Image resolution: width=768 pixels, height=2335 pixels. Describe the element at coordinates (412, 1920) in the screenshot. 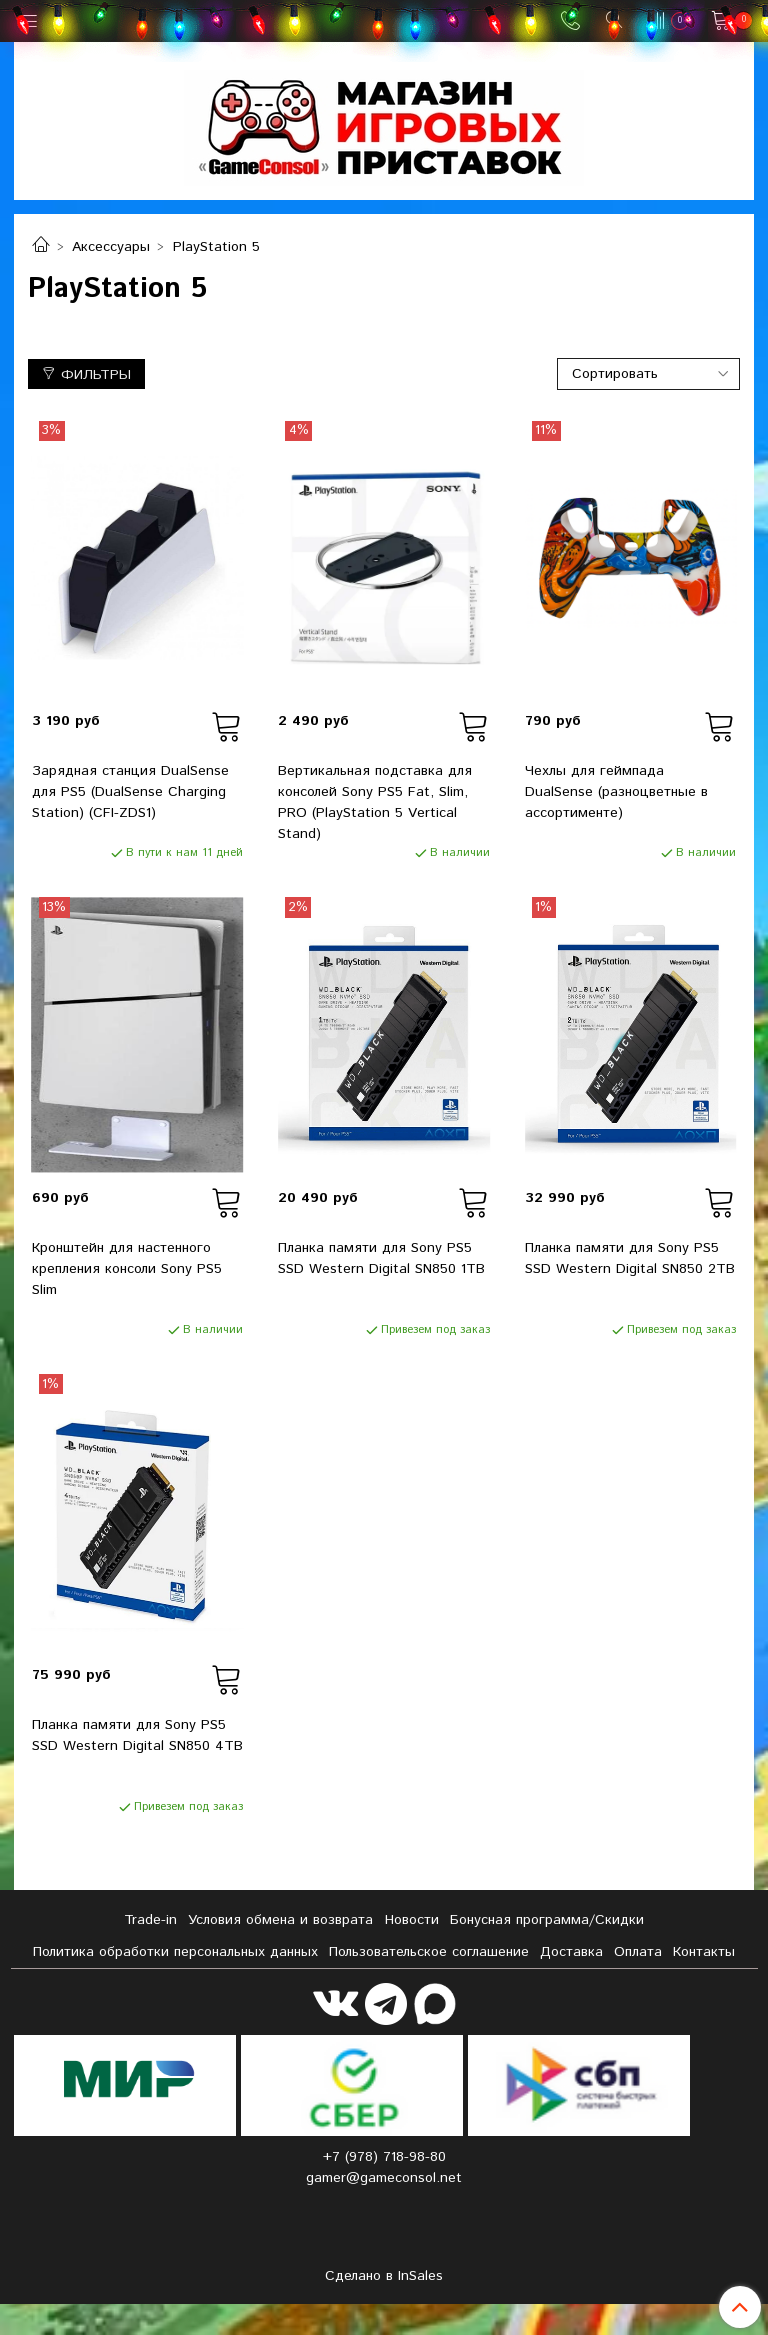

I see `Новости` at that location.